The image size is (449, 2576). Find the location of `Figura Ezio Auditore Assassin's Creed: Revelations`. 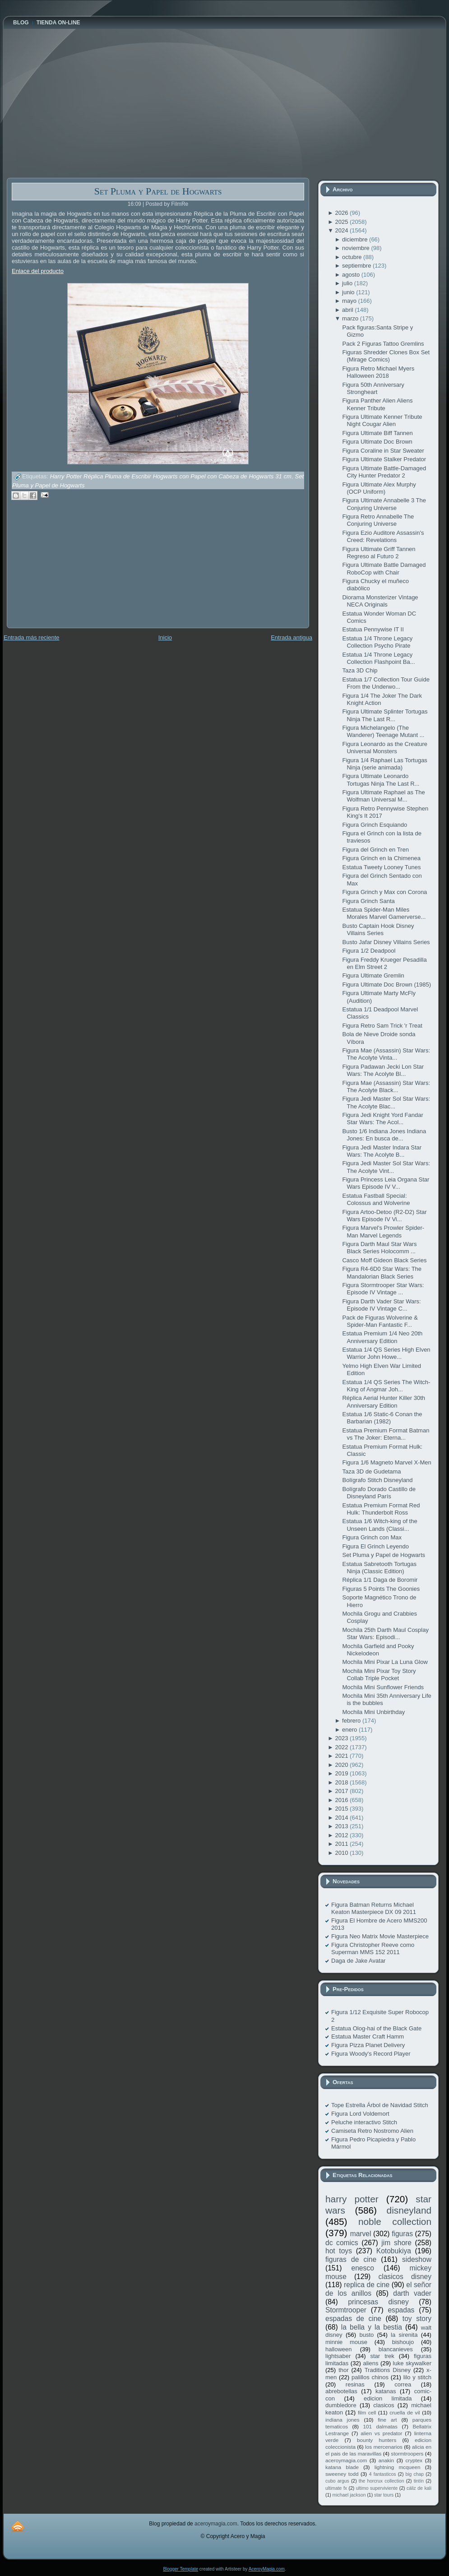

Figura Ezio Auditore Assassin's Creed: Revelations is located at coordinates (383, 536).